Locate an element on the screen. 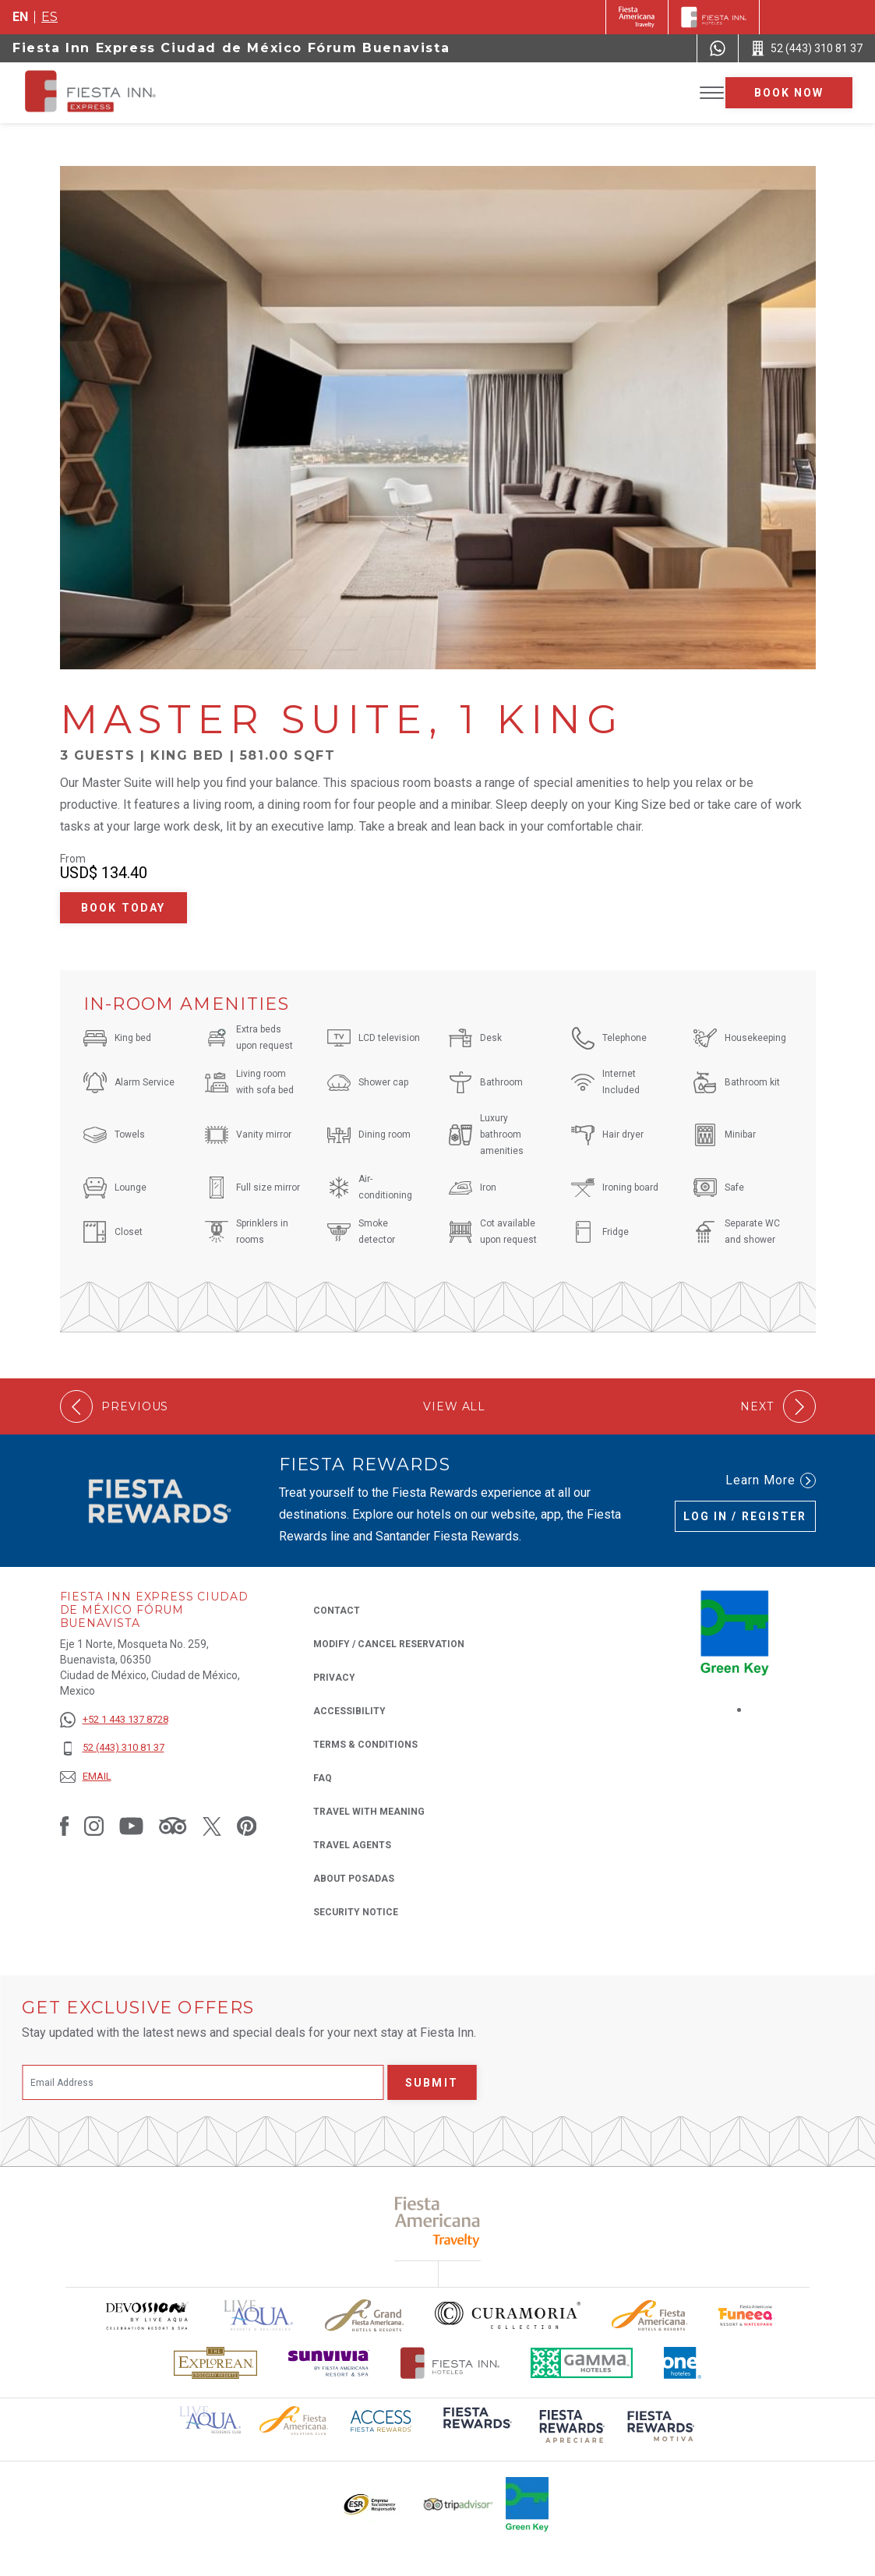 Image resolution: width=875 pixels, height=2576 pixels. Privacy is located at coordinates (334, 1676).